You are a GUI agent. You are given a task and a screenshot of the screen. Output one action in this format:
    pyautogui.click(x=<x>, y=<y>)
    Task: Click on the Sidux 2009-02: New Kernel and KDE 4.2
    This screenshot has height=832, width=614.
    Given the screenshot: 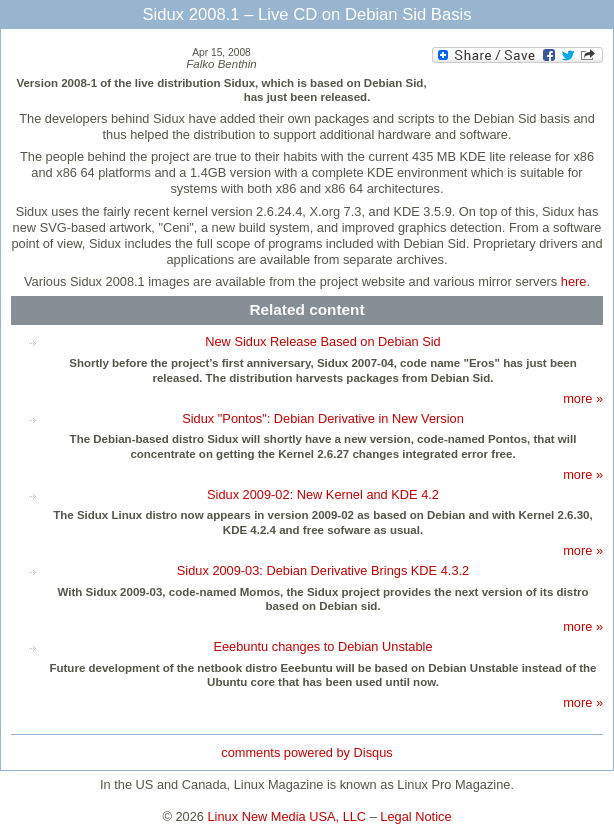 What is the action you would take?
    pyautogui.click(x=323, y=494)
    